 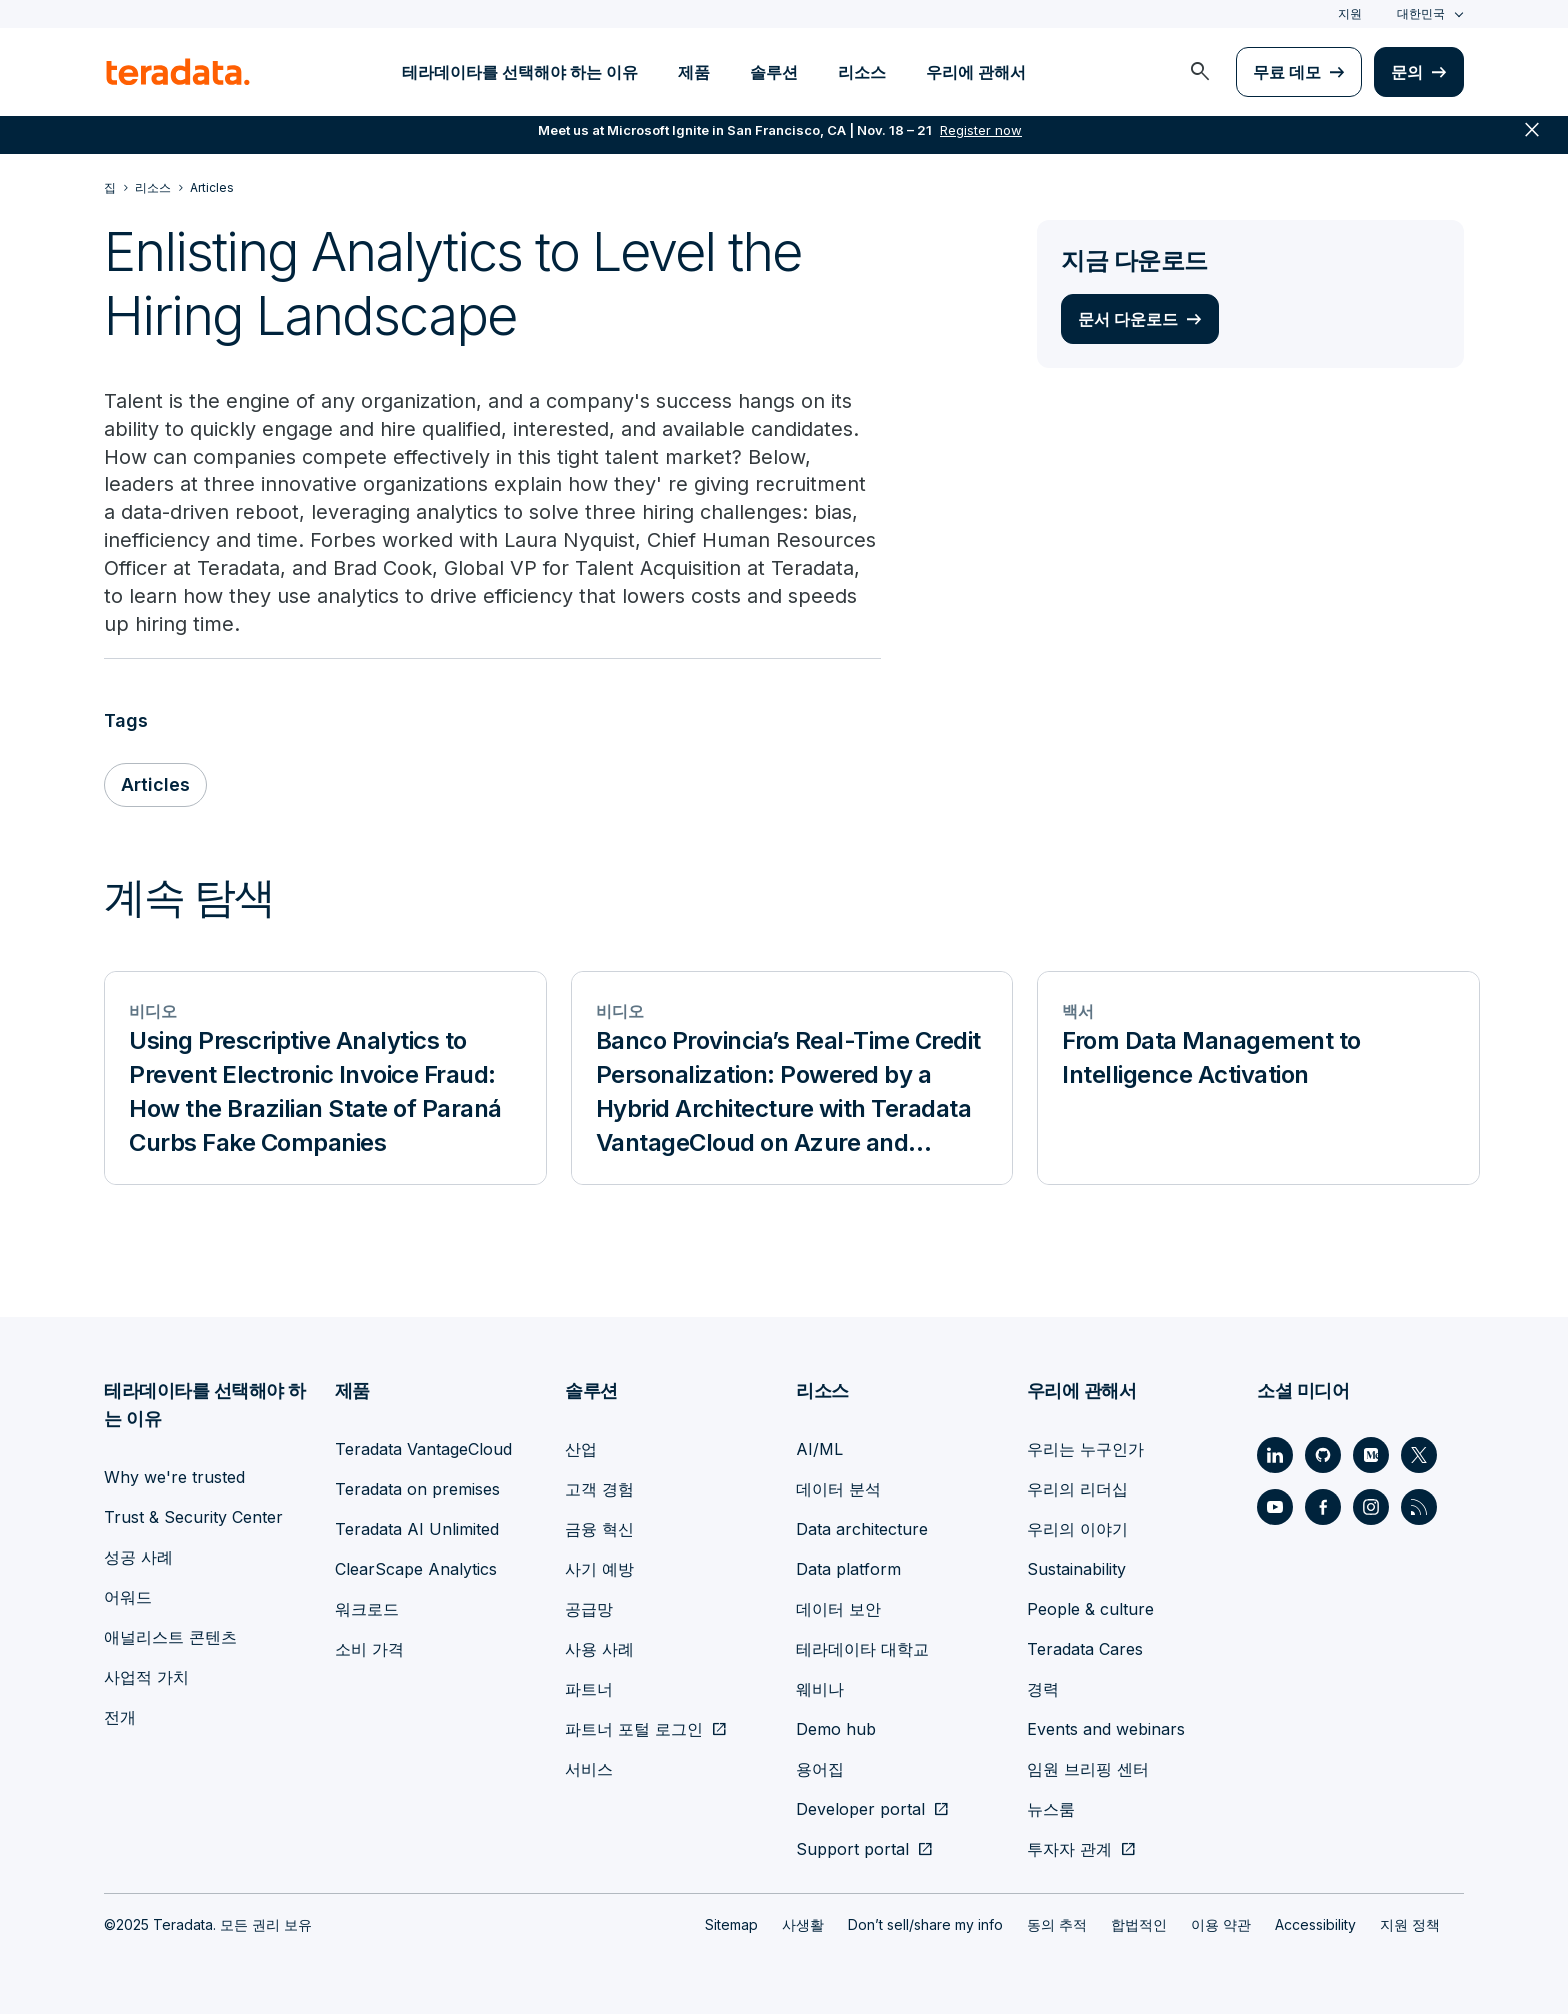 I want to click on Accessibility, so click(x=1315, y=1925).